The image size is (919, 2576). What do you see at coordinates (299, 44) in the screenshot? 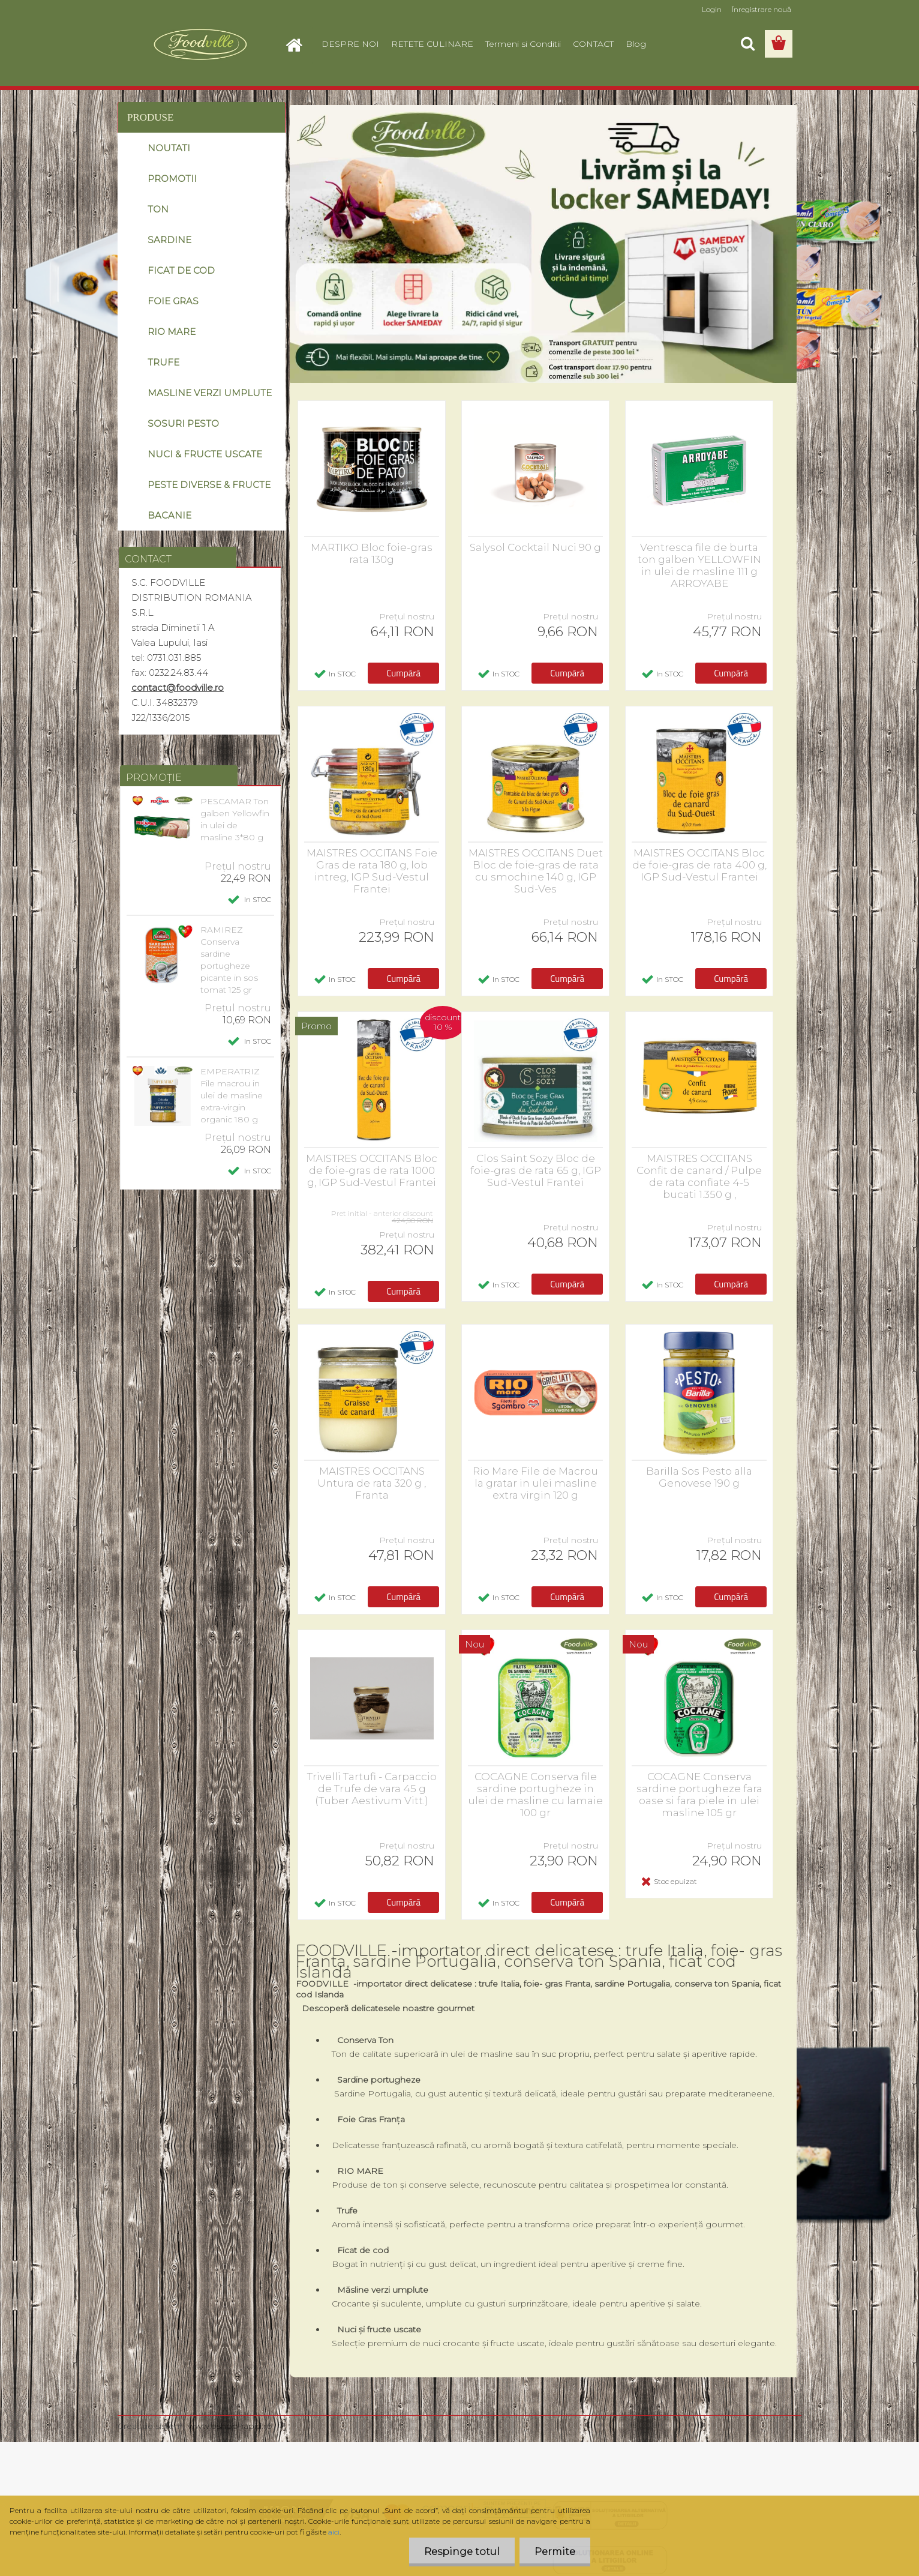
I see `[Homepage]` at bounding box center [299, 44].